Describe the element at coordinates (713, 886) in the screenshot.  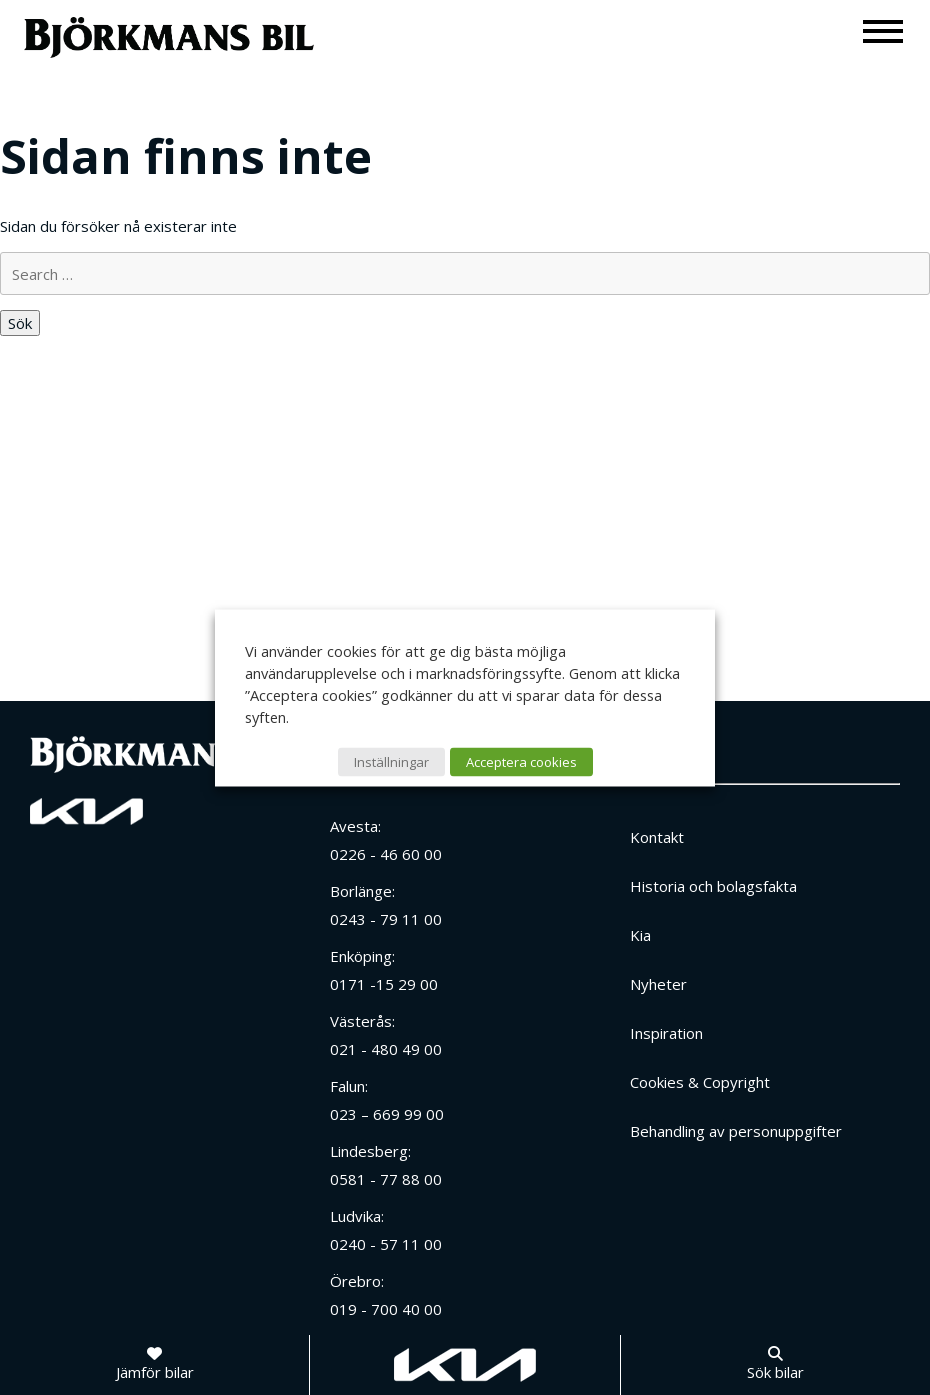
I see `Historia och bolagsfakta` at that location.